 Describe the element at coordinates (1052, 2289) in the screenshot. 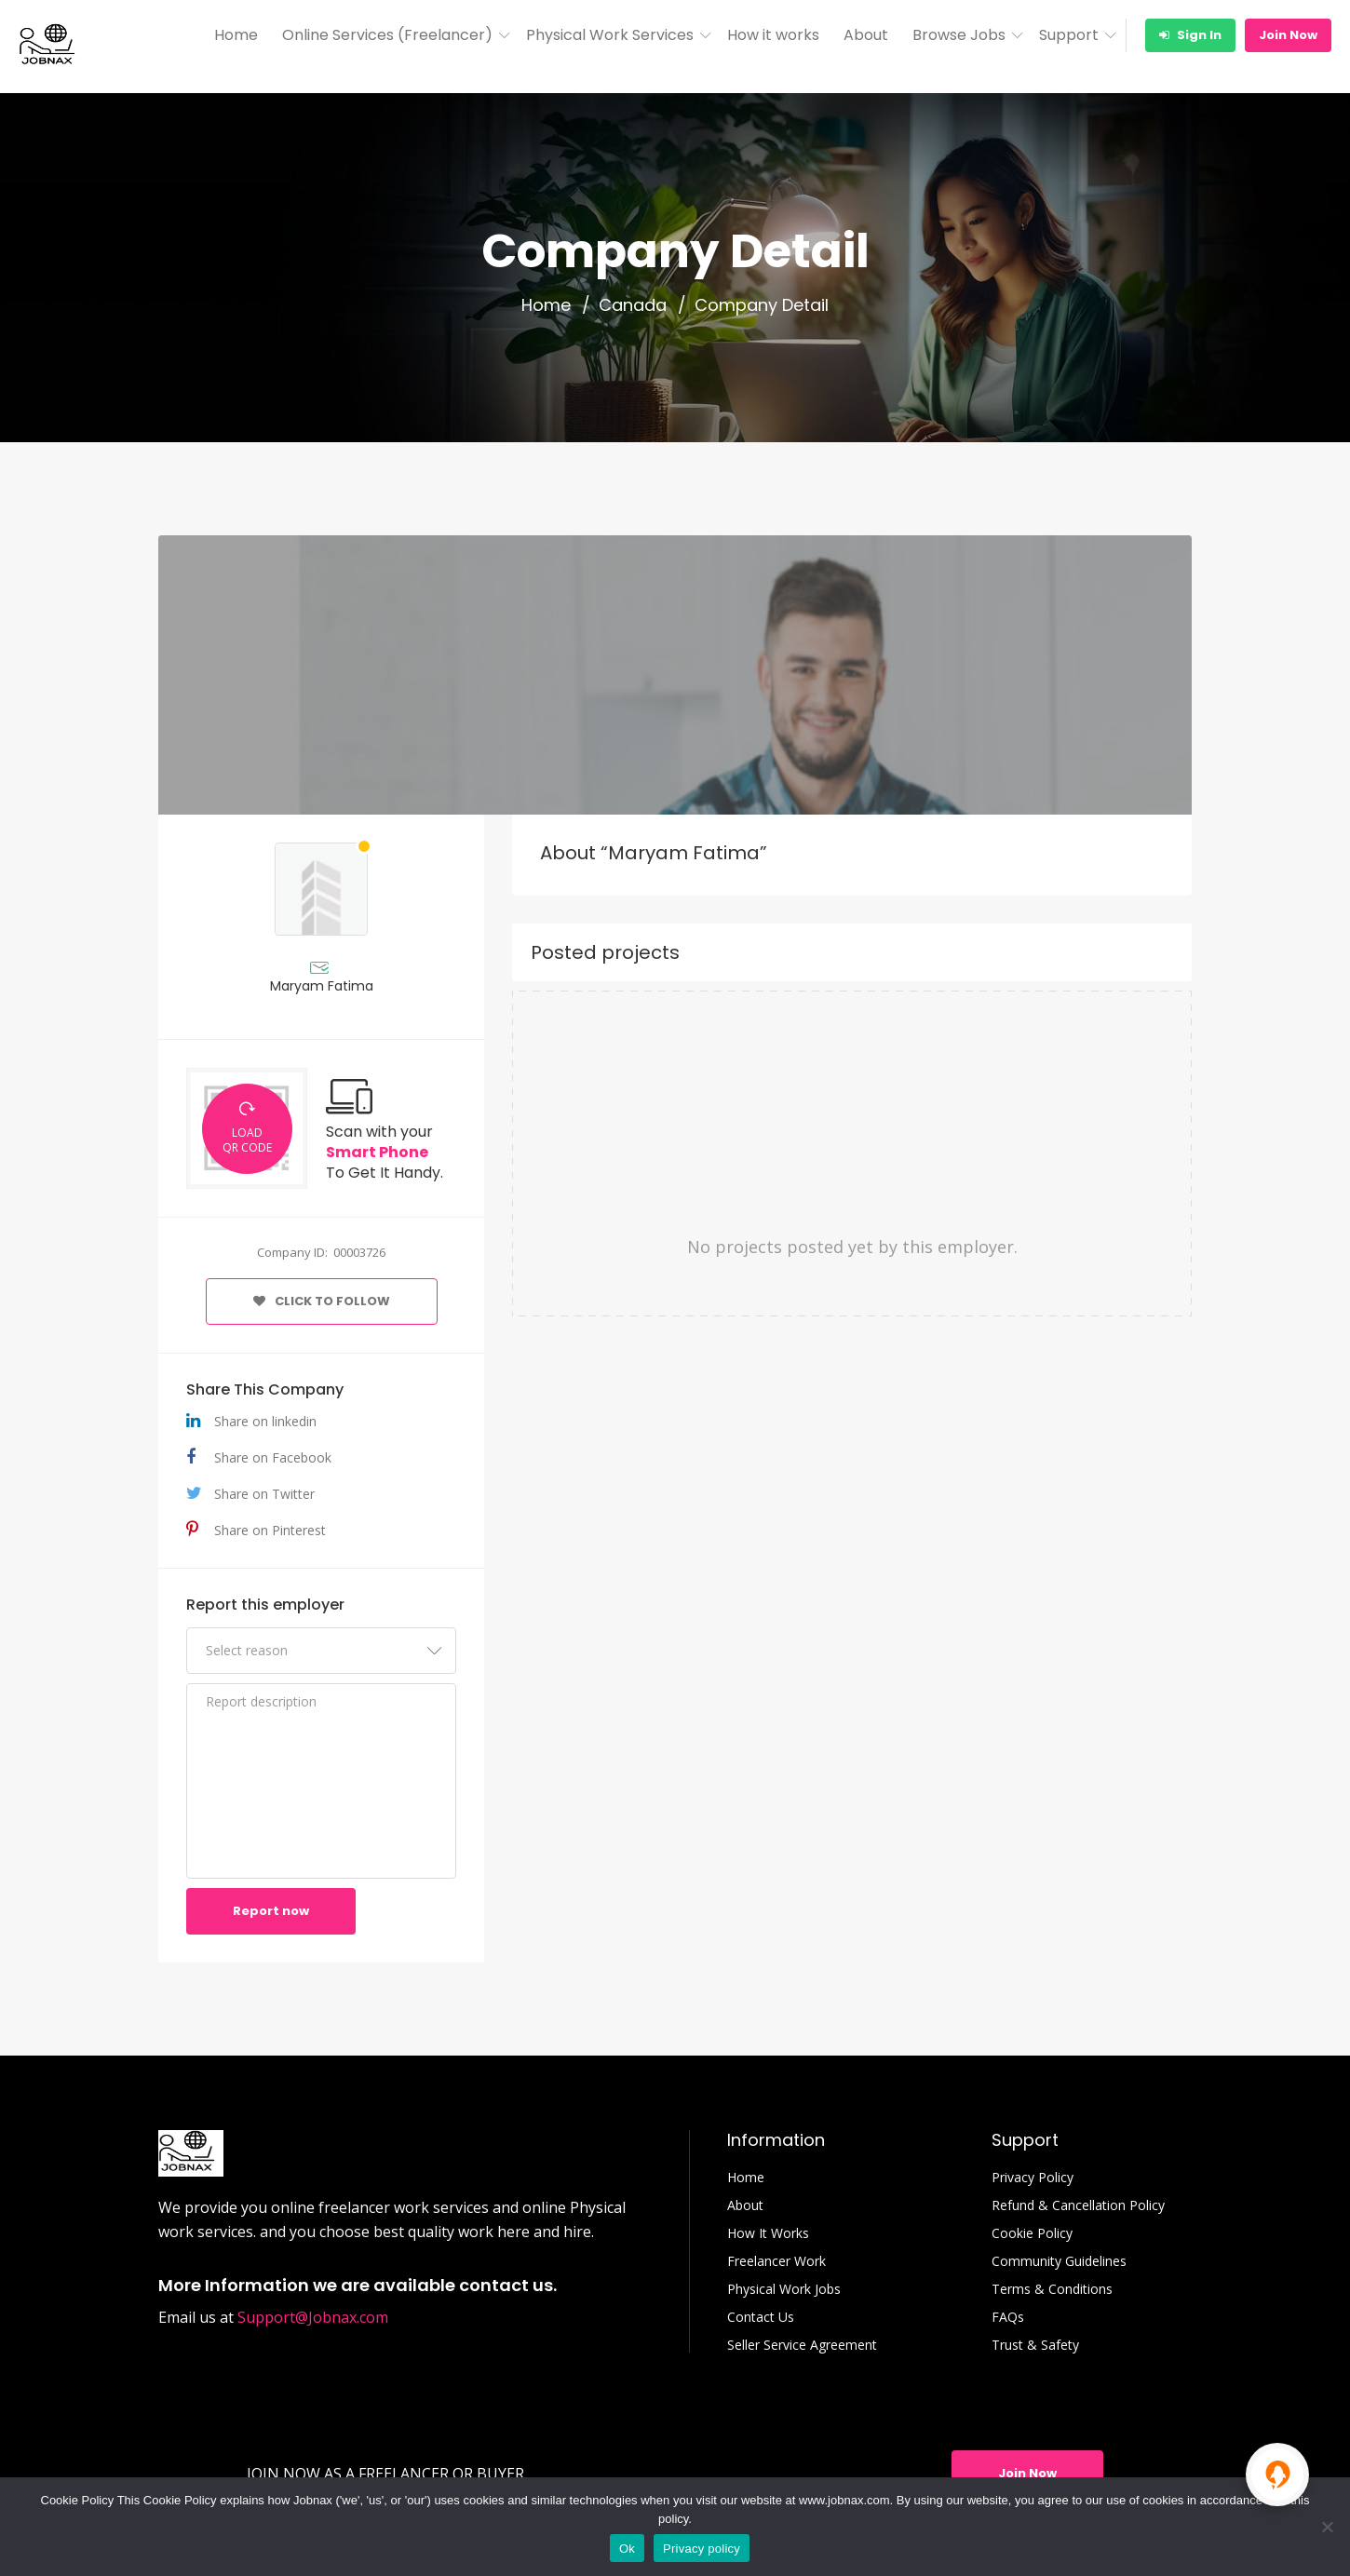

I see `Terms & Conditions` at that location.